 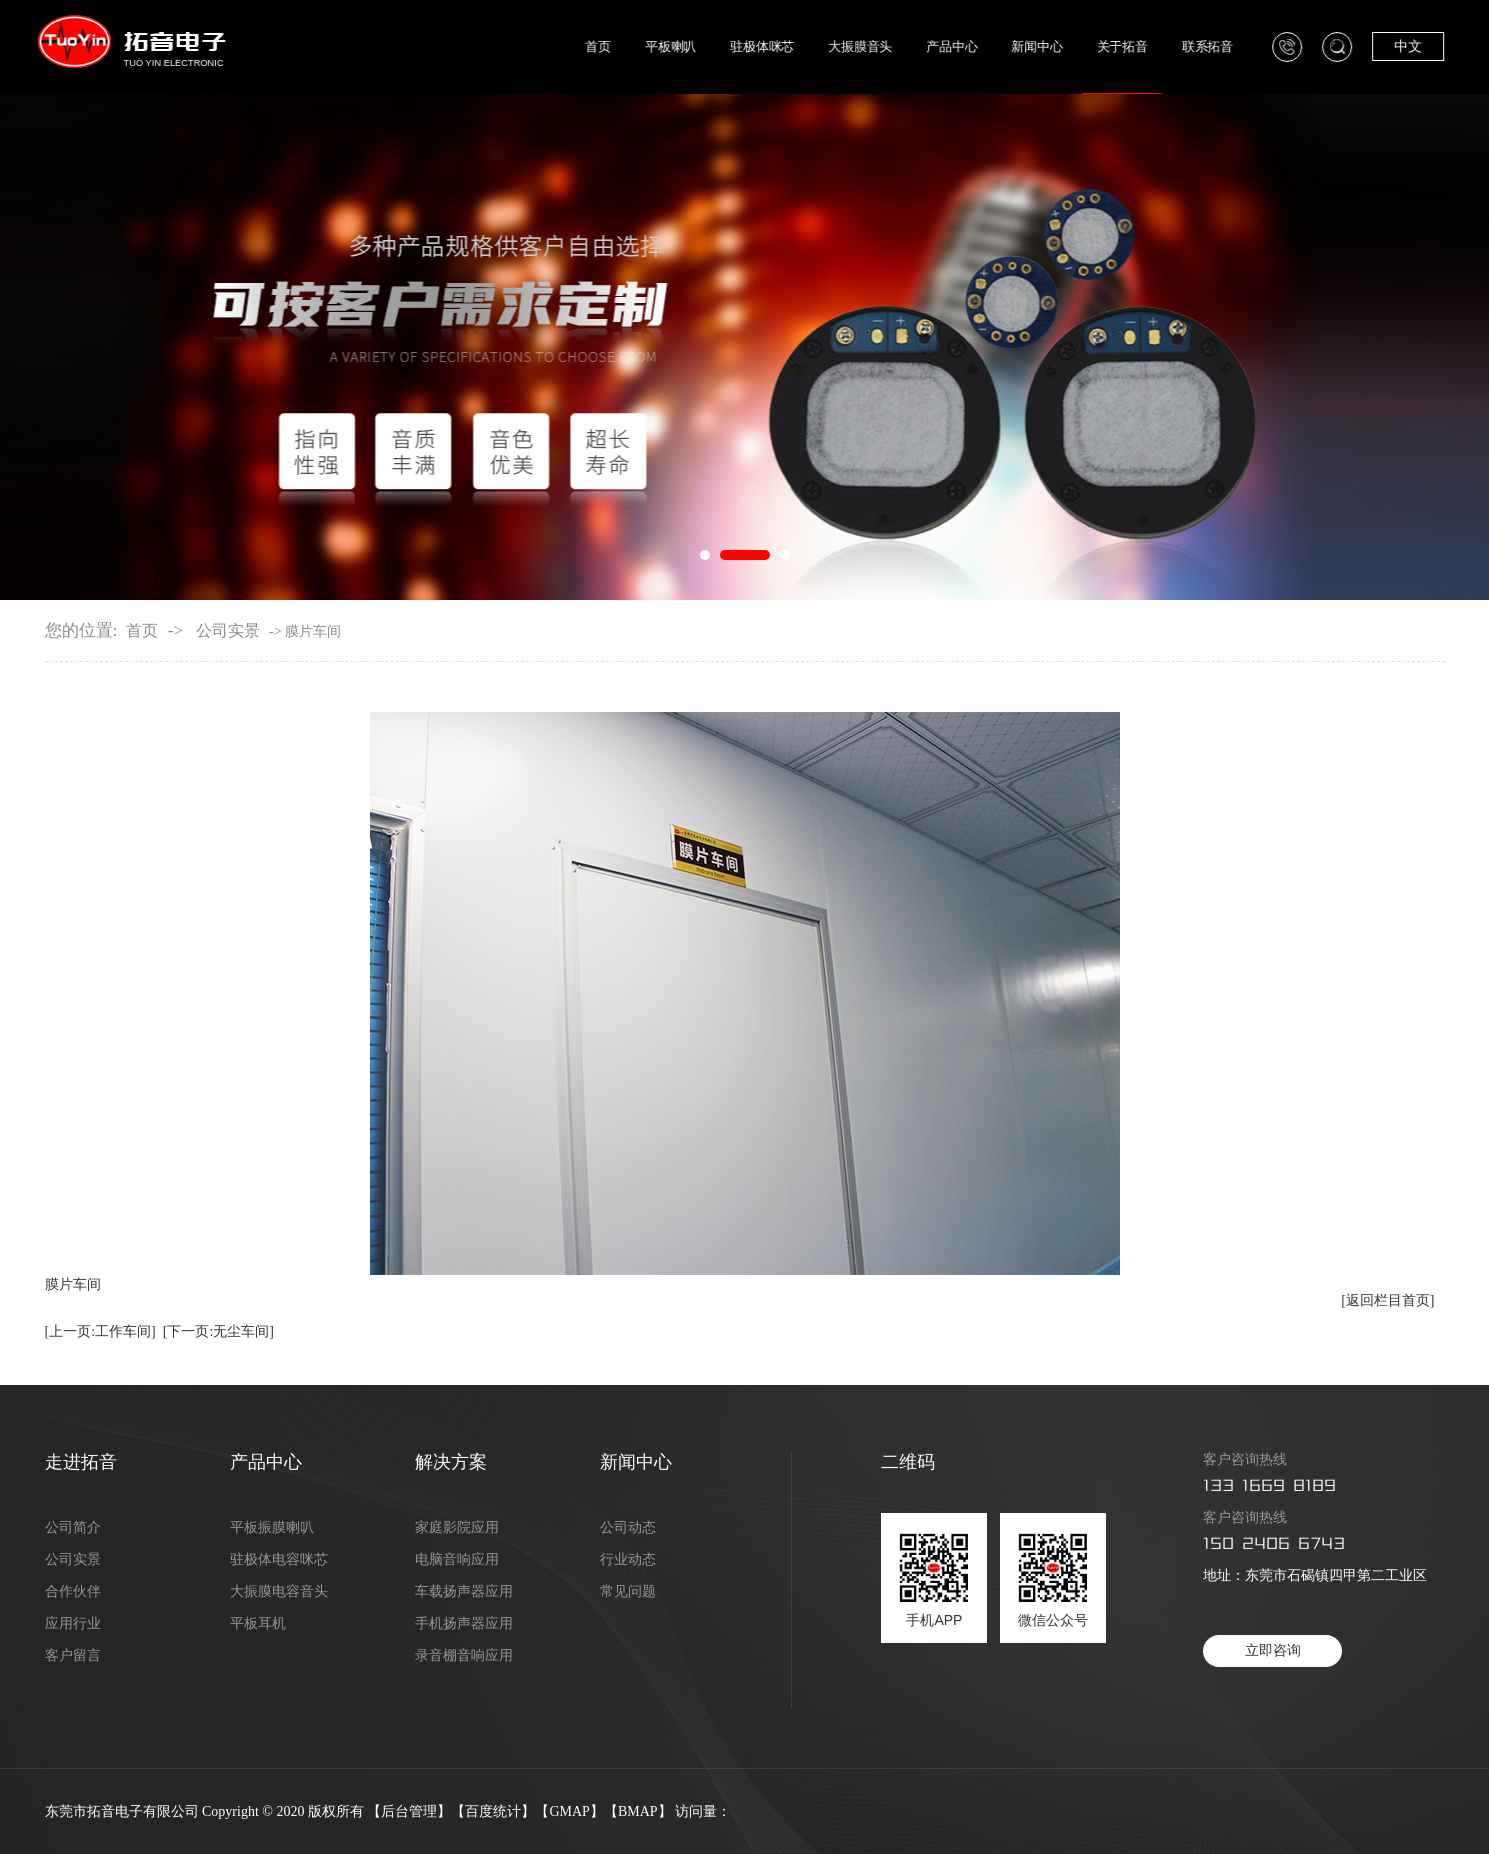 What do you see at coordinates (628, 1592) in the screenshot?
I see `常见问题` at bounding box center [628, 1592].